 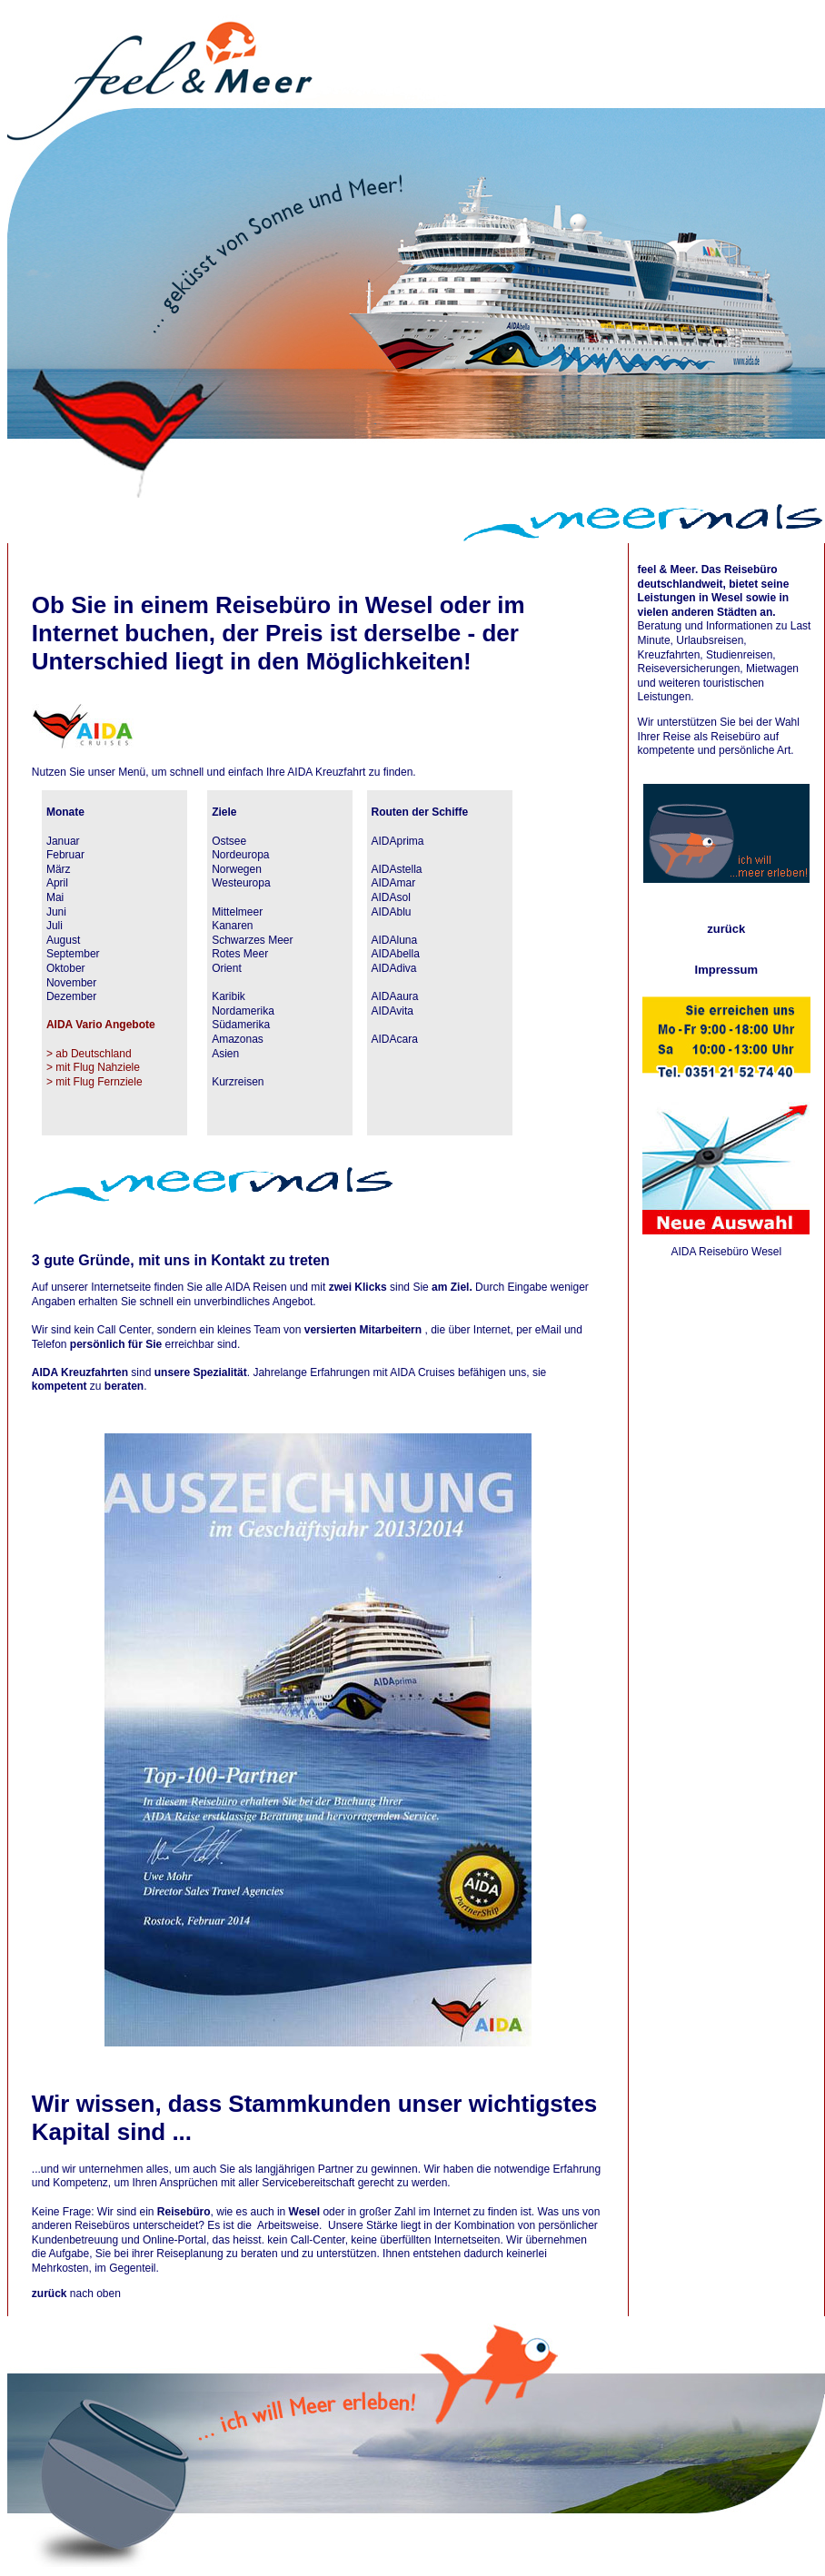 What do you see at coordinates (71, 996) in the screenshot?
I see `Dezember` at bounding box center [71, 996].